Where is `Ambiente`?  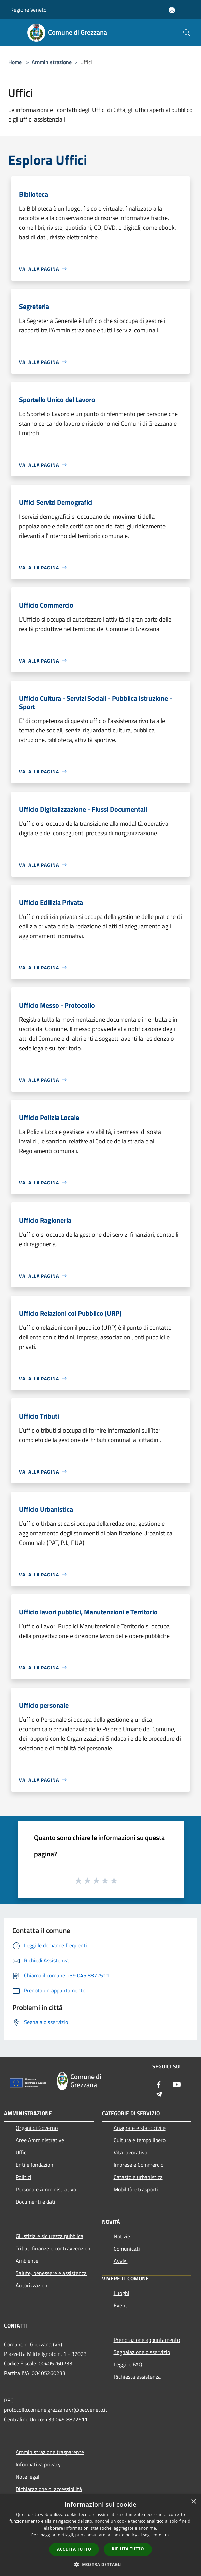
Ambiente is located at coordinates (27, 2261).